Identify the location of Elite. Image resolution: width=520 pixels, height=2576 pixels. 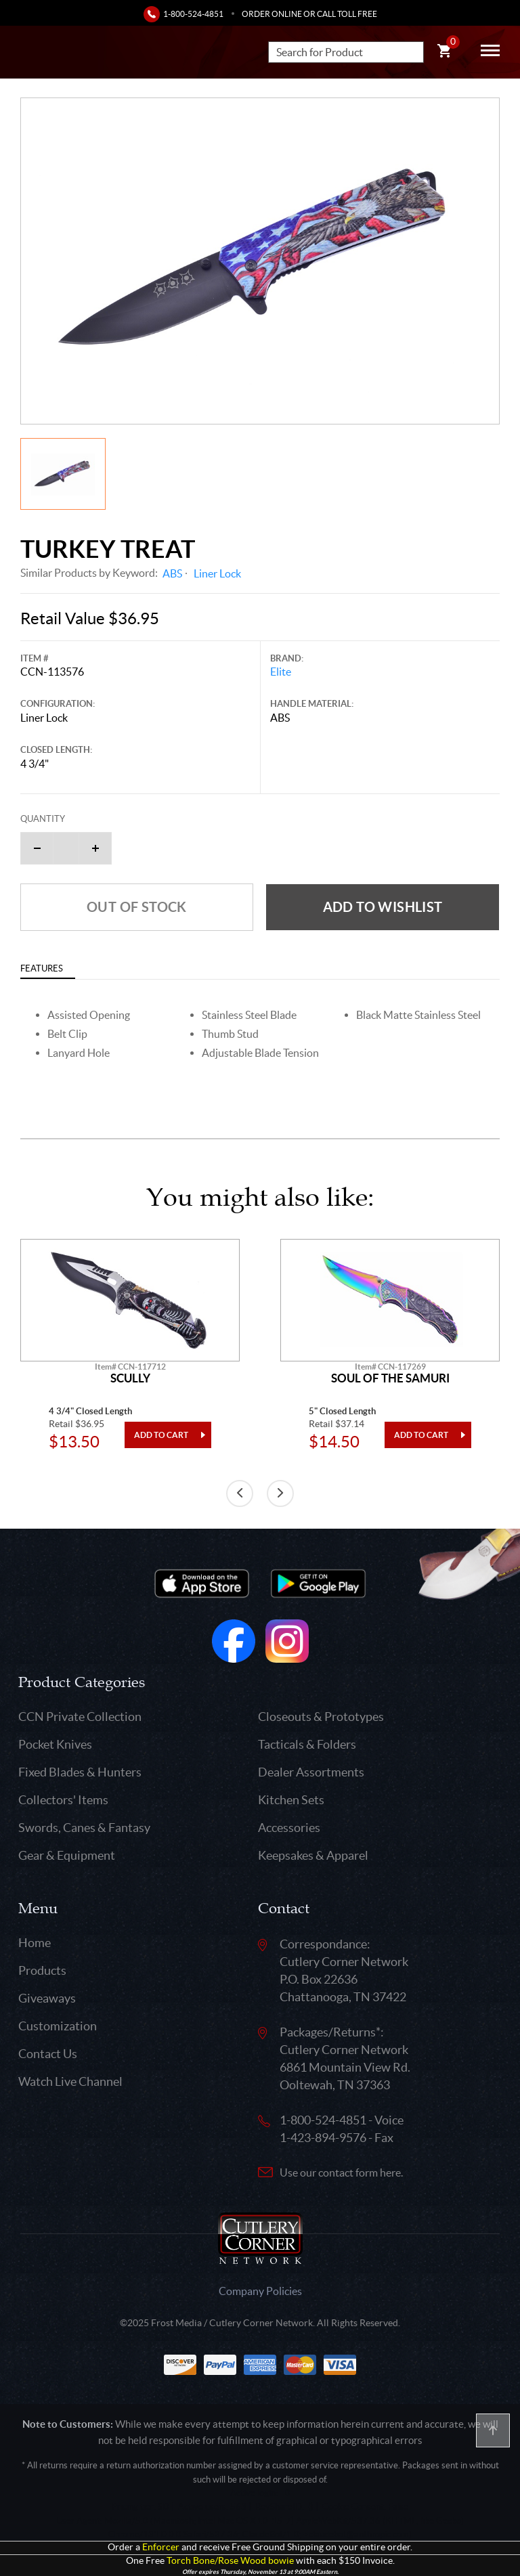
(280, 671).